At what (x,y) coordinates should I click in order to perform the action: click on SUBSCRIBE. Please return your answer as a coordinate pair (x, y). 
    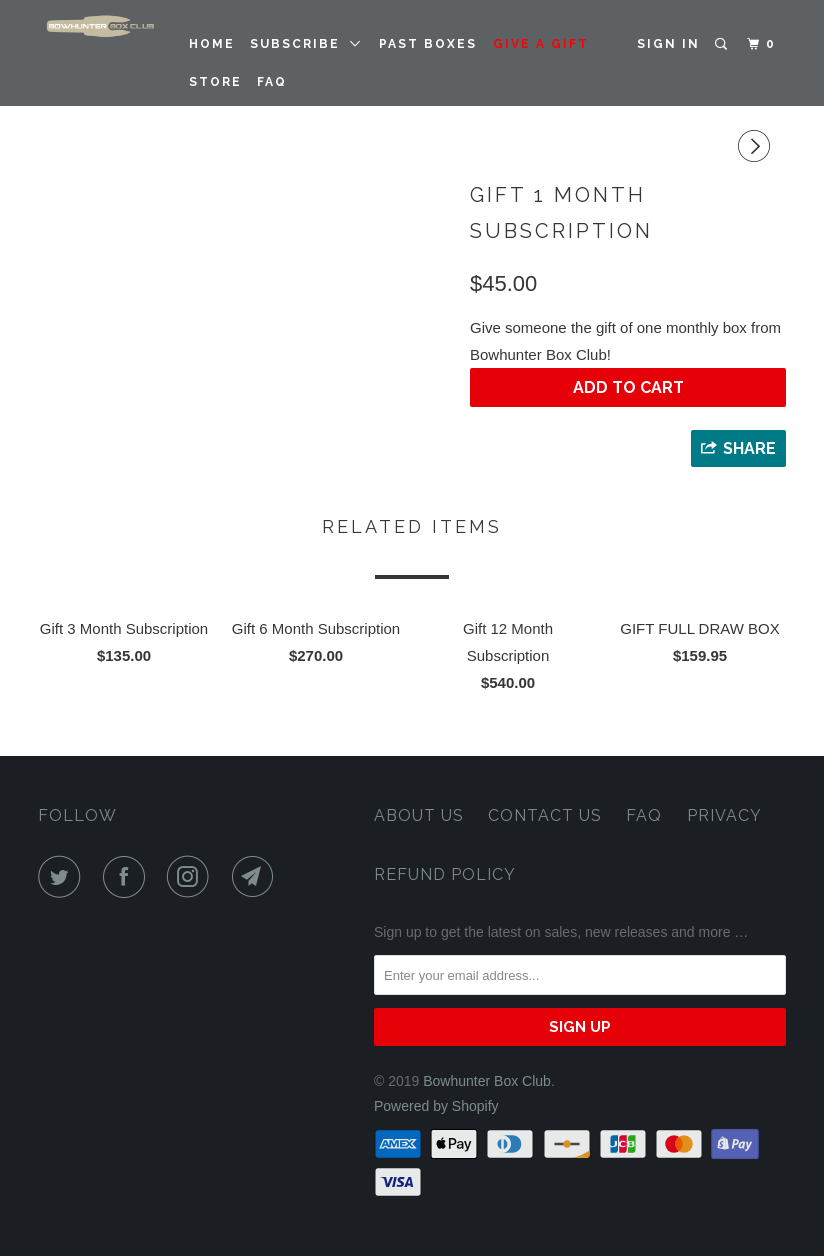
    Looking at the image, I should click on (306, 44).